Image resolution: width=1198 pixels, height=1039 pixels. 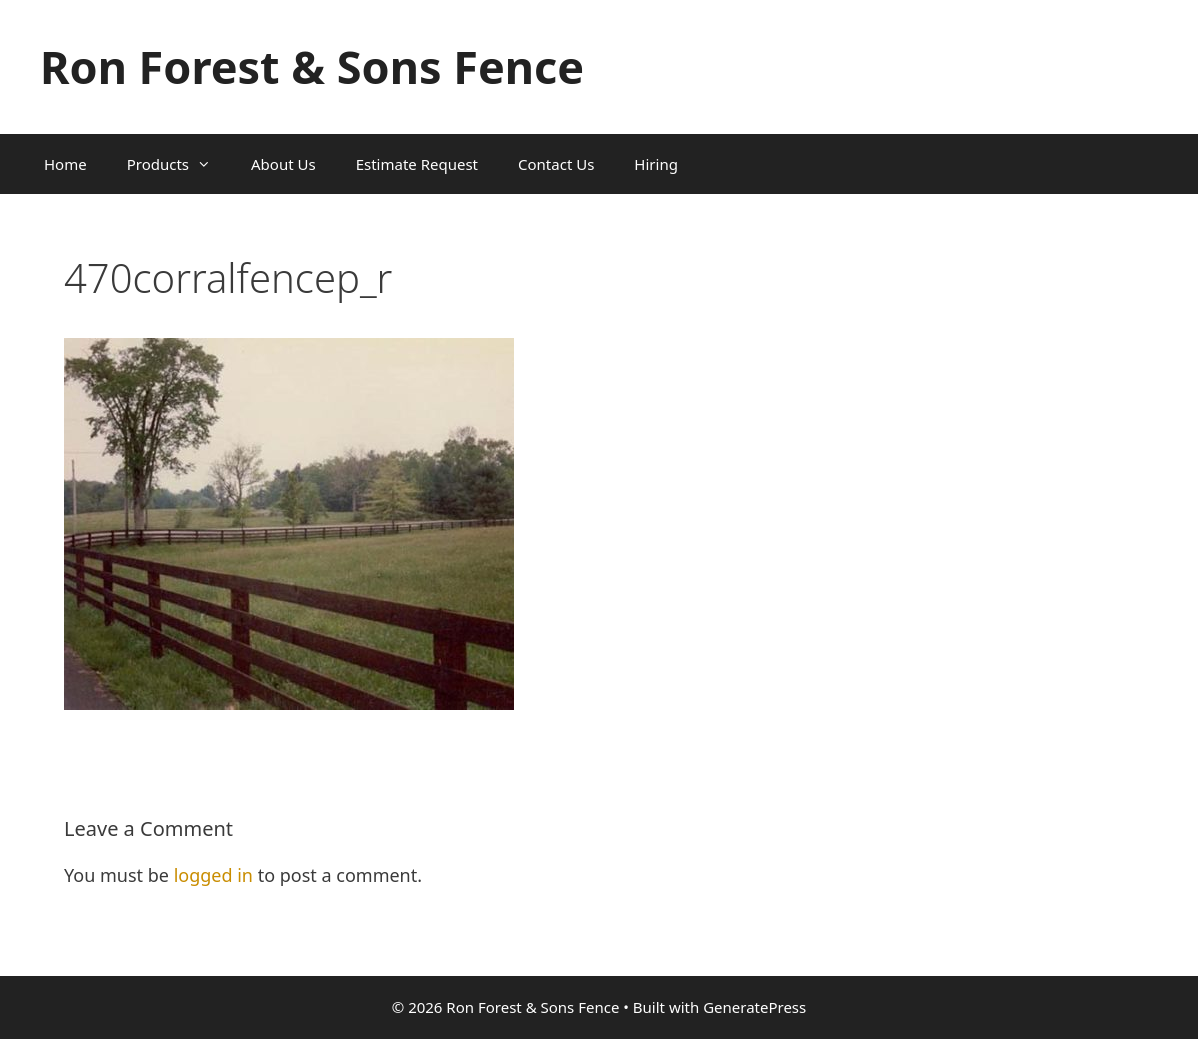 What do you see at coordinates (65, 164) in the screenshot?
I see `Home` at bounding box center [65, 164].